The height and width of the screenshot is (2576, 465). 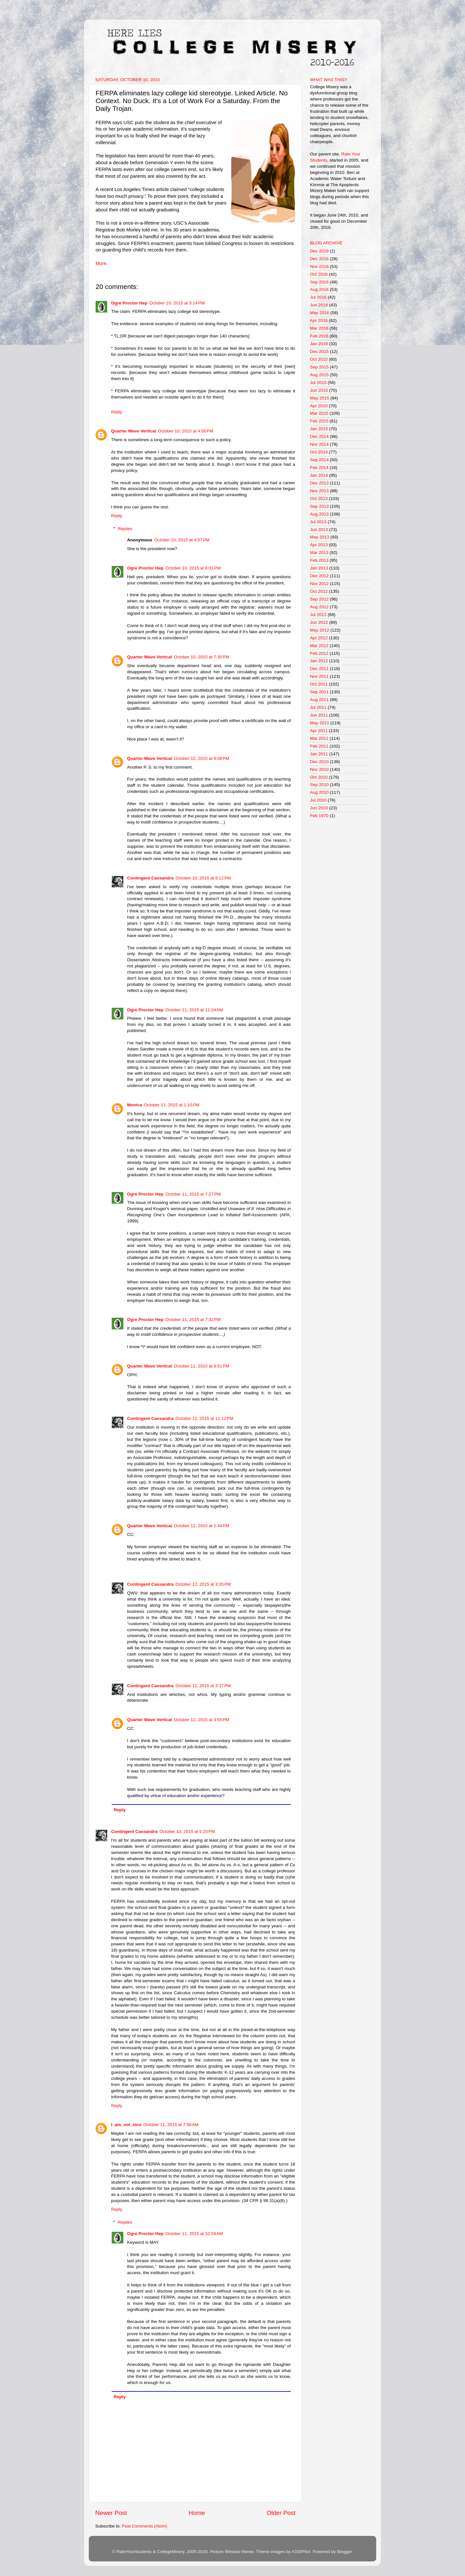 What do you see at coordinates (319, 467) in the screenshot?
I see `Feb 2014` at bounding box center [319, 467].